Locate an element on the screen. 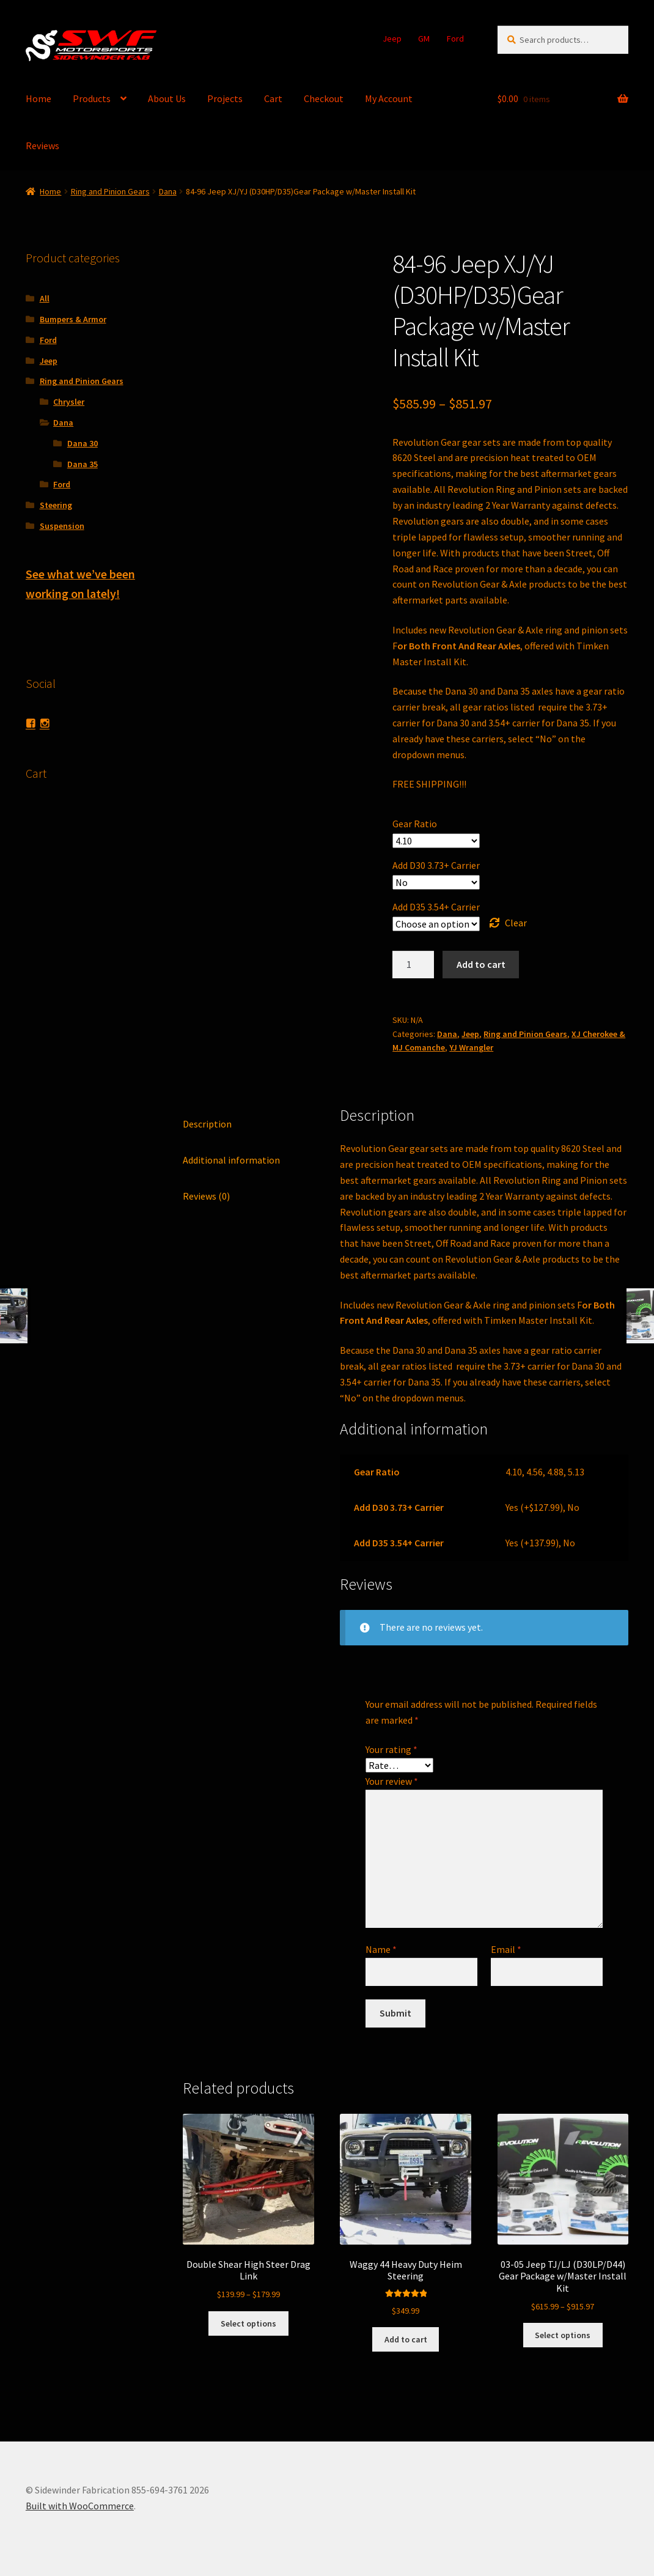 The image size is (654, 2576). Clear [Clear options] is located at coordinates (516, 923).